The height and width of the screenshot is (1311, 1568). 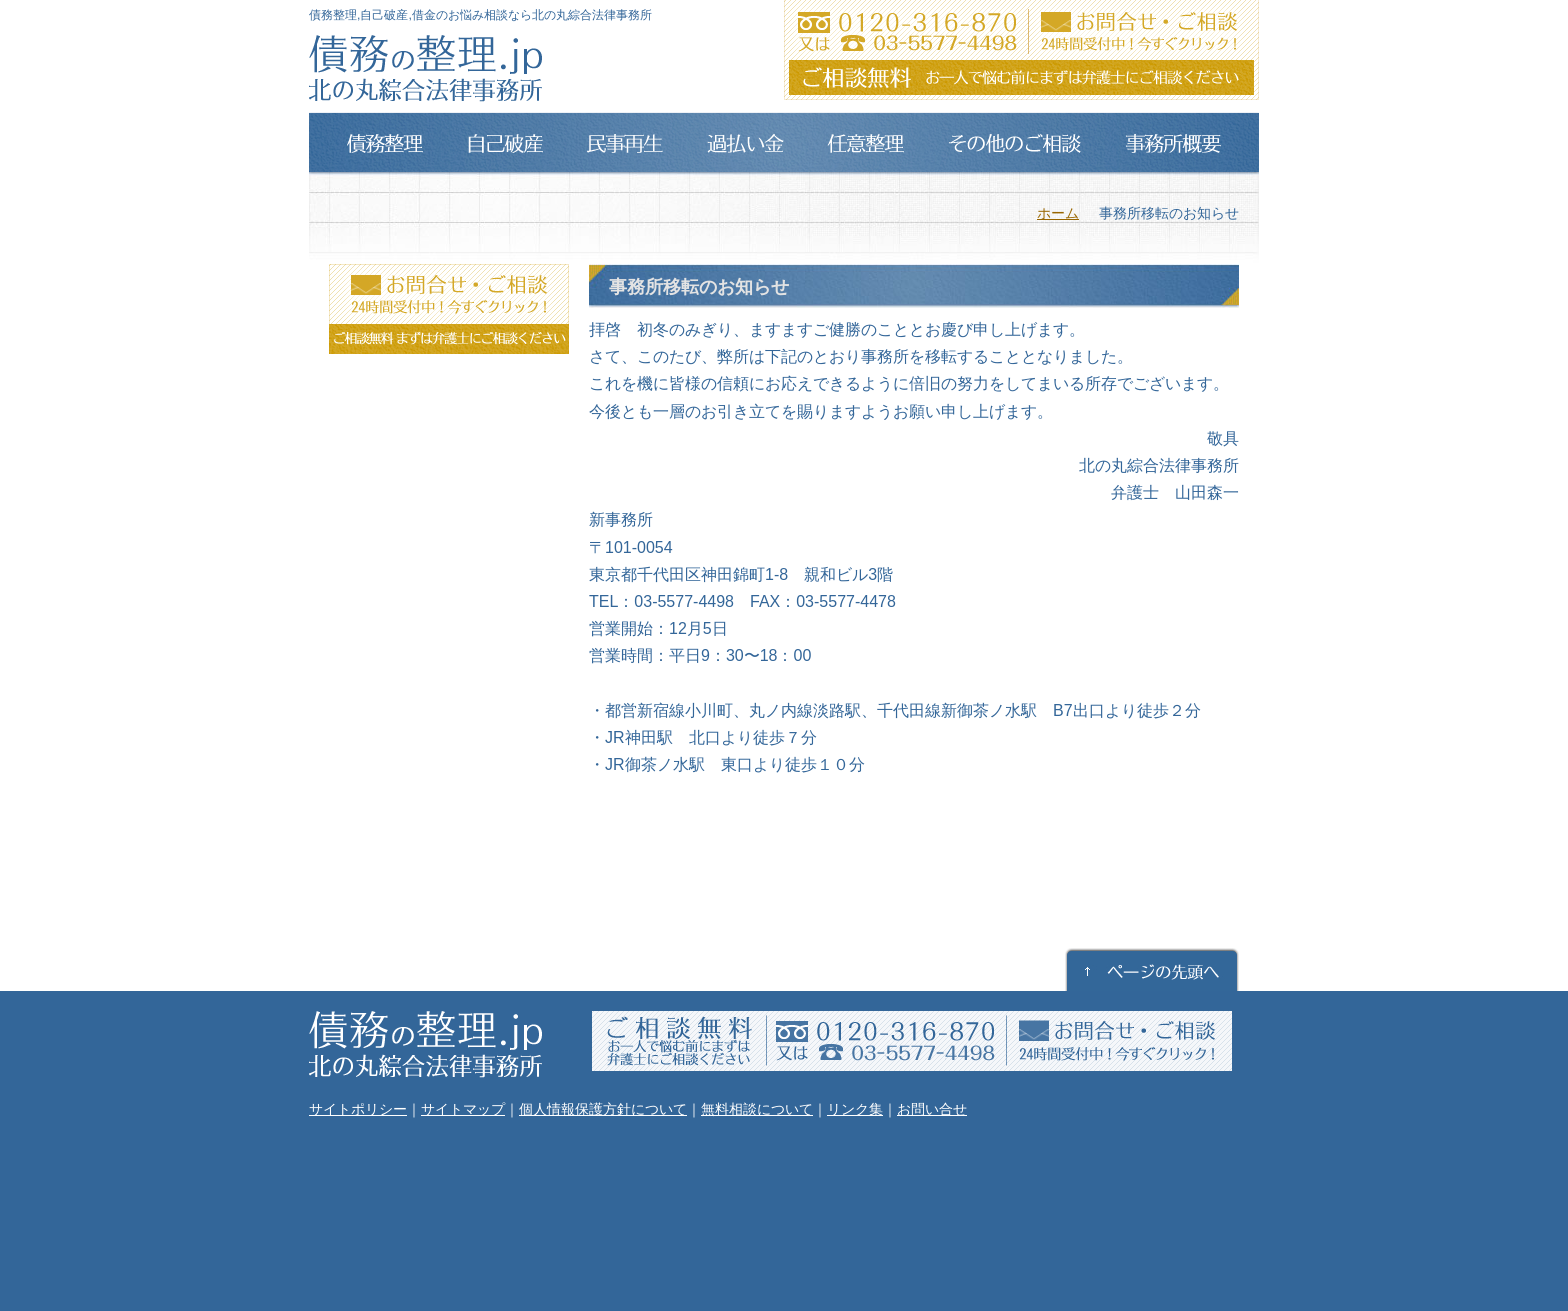 I want to click on 無料相談について, so click(x=757, y=1109).